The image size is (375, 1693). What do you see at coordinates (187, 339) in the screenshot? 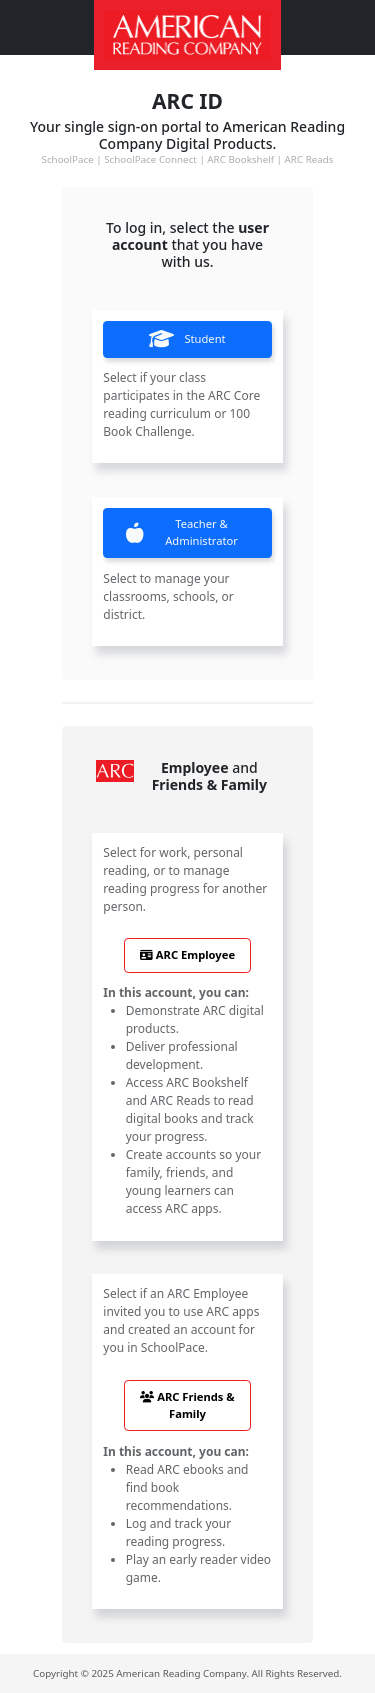
I see `Student` at bounding box center [187, 339].